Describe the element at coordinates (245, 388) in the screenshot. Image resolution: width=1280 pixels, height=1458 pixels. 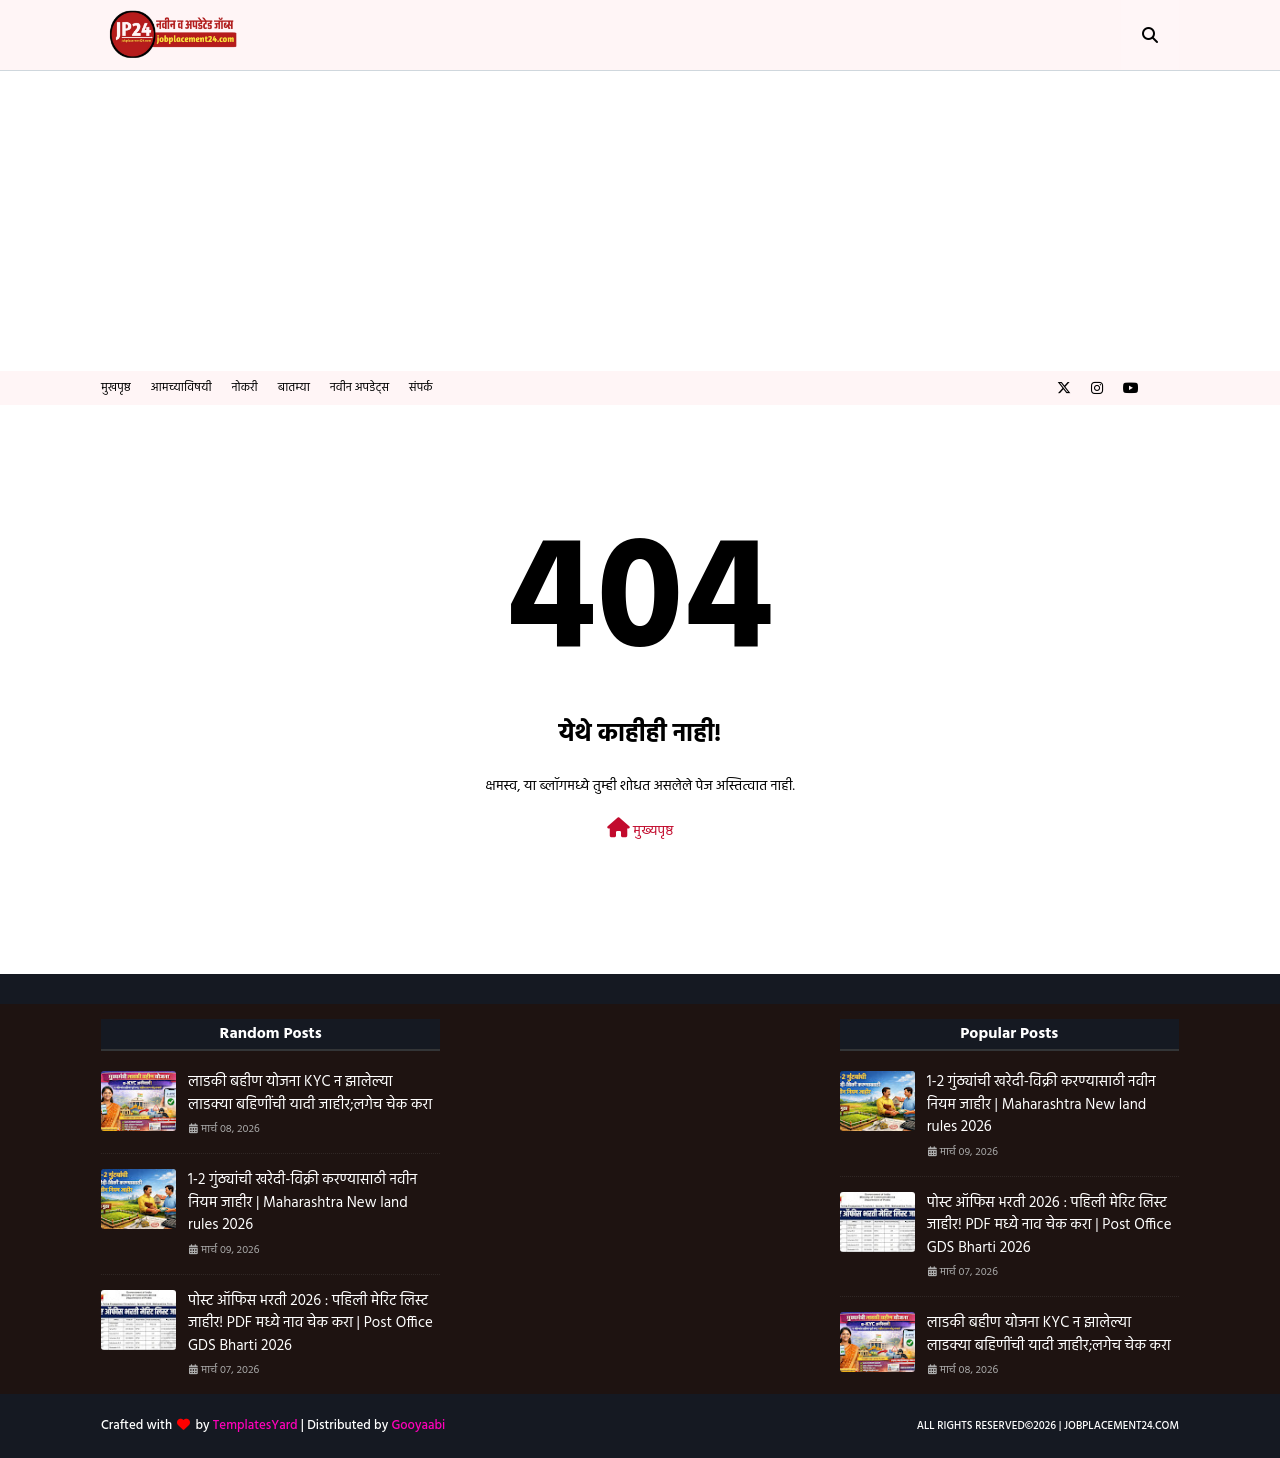
I see `नोकरी` at that location.